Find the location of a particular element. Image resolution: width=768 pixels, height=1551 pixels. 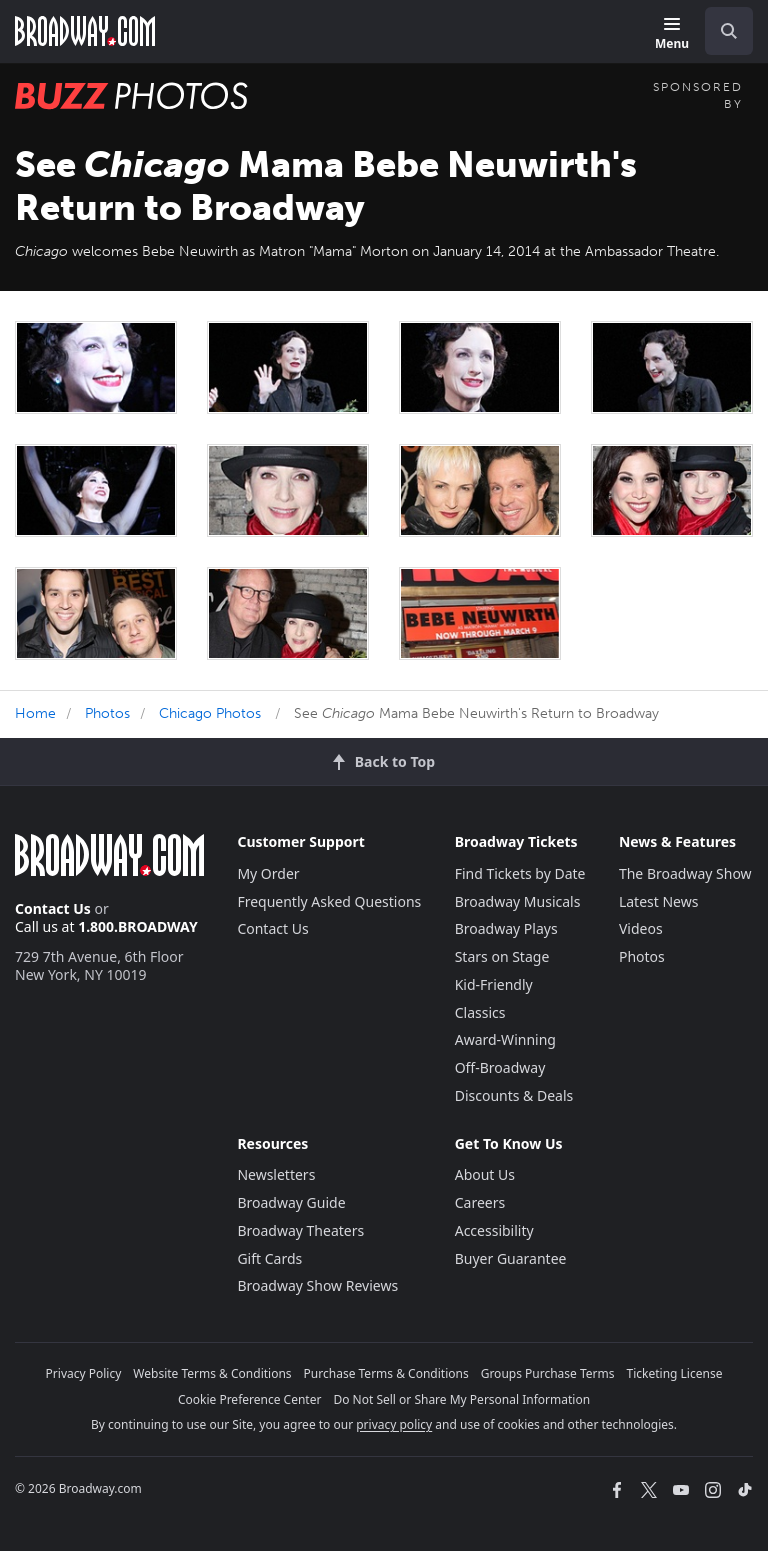

Home is located at coordinates (35, 713).